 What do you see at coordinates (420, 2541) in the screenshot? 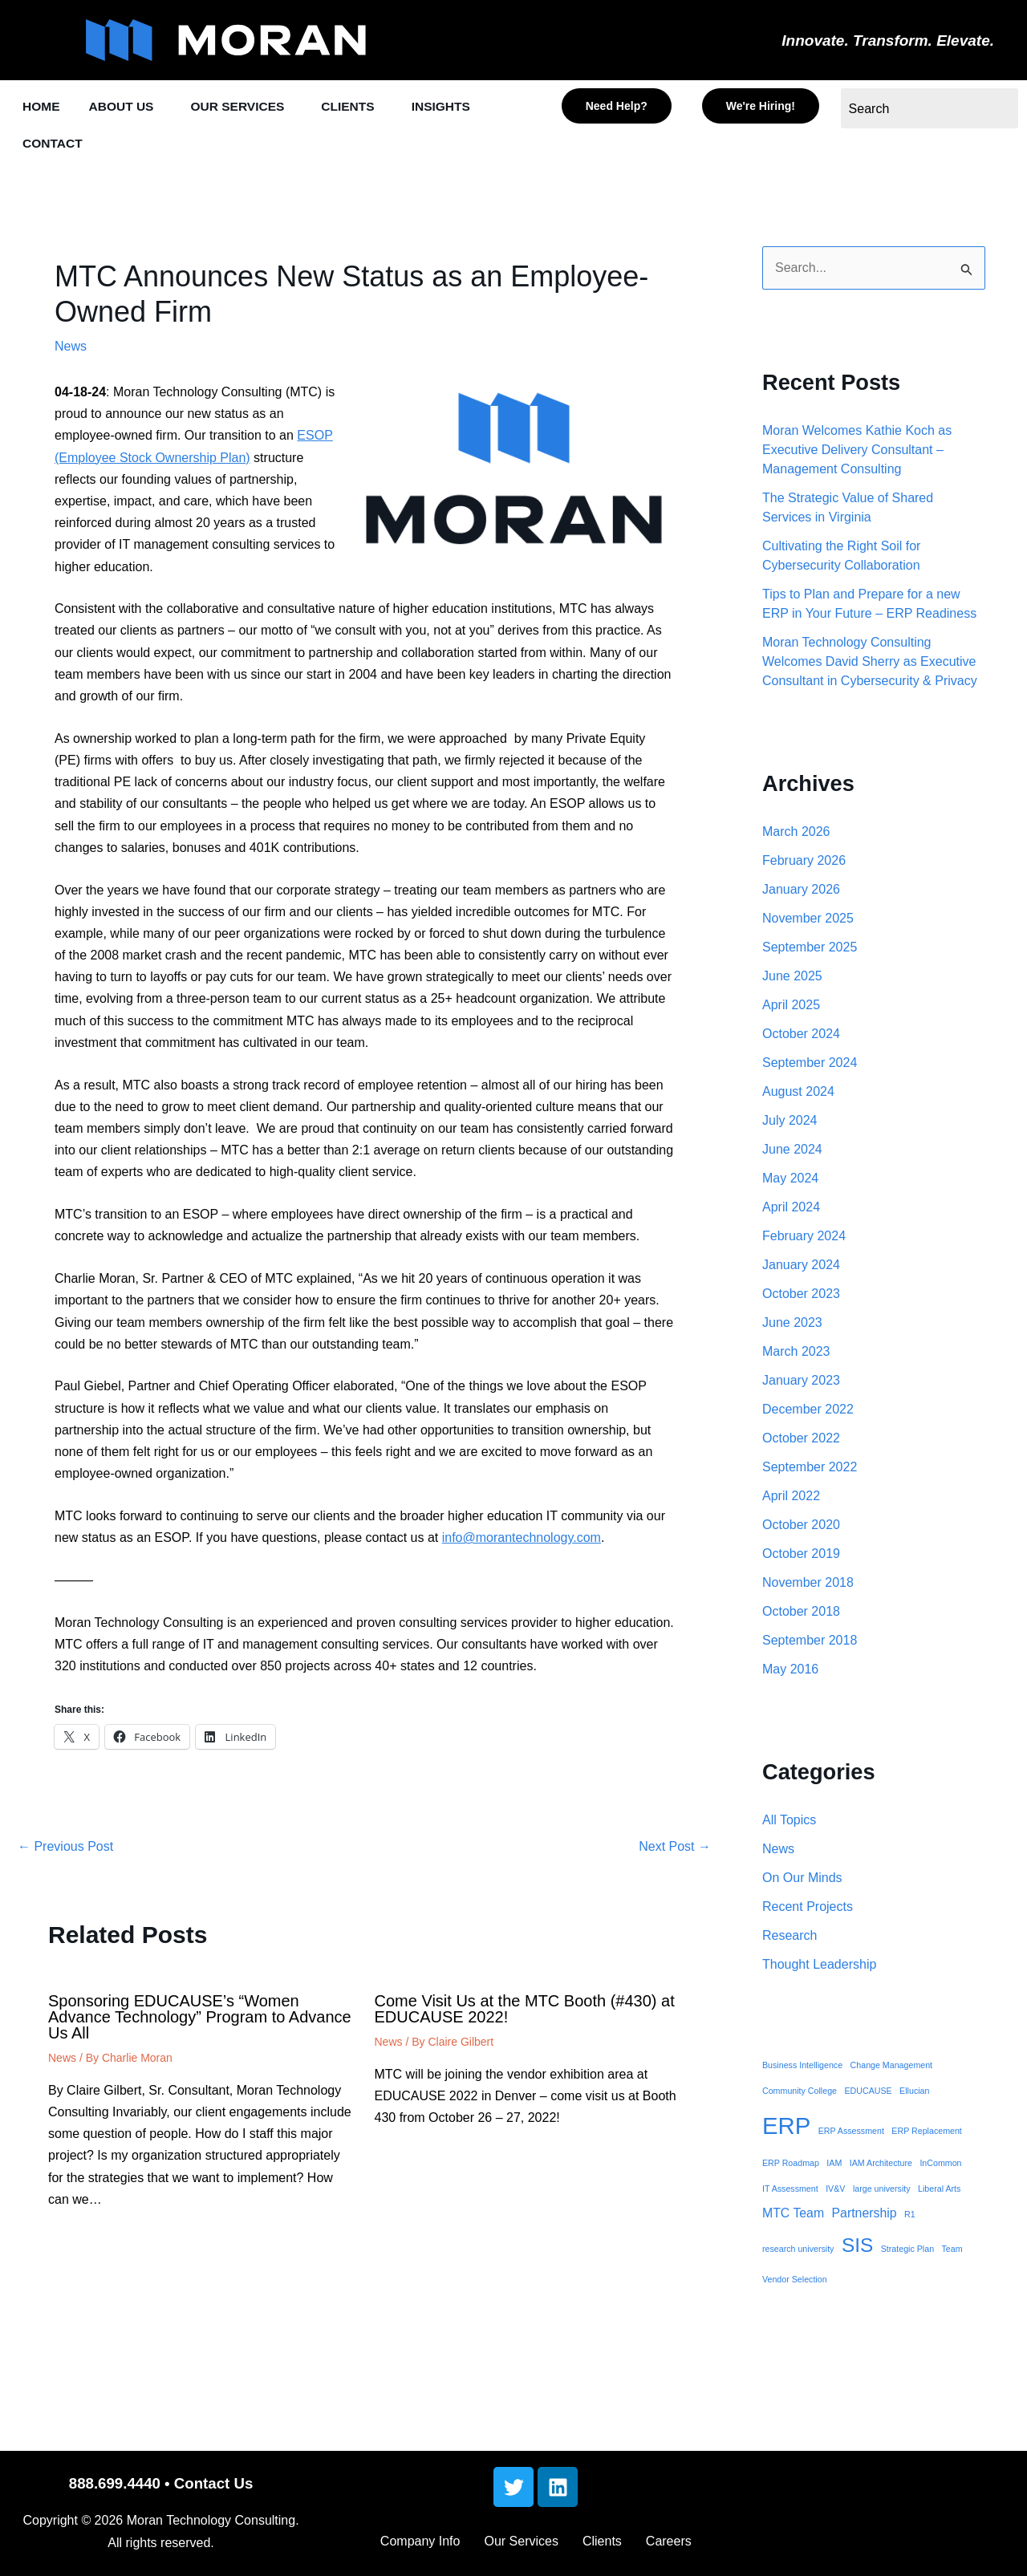
I see `Company Info` at bounding box center [420, 2541].